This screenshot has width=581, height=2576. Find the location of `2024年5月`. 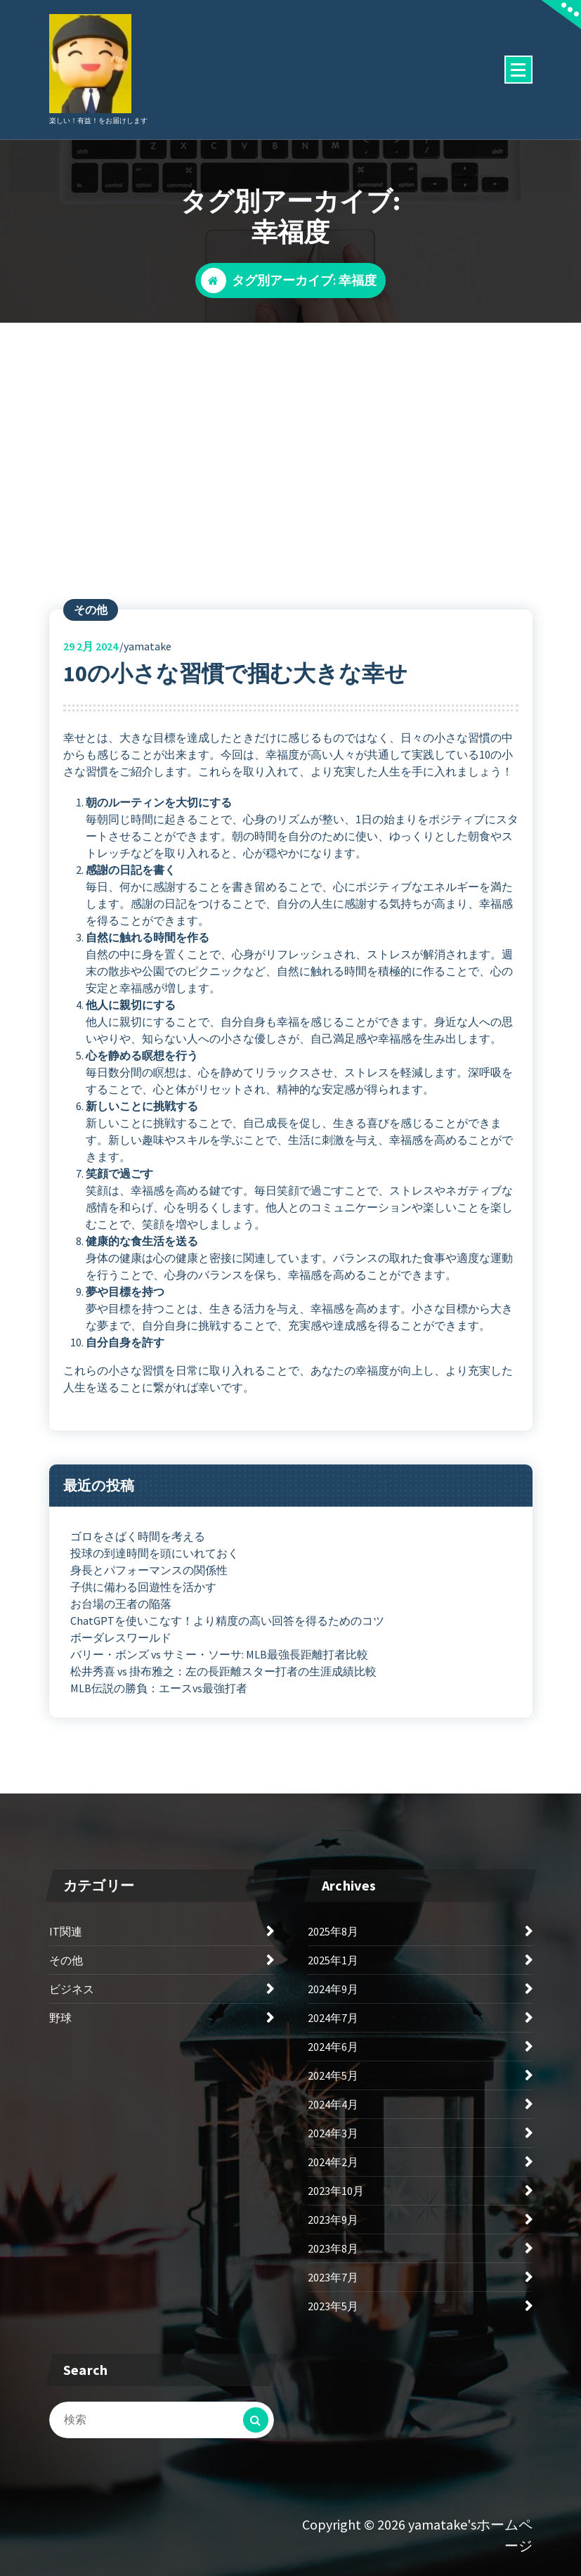

2024年5月 is located at coordinates (333, 2075).